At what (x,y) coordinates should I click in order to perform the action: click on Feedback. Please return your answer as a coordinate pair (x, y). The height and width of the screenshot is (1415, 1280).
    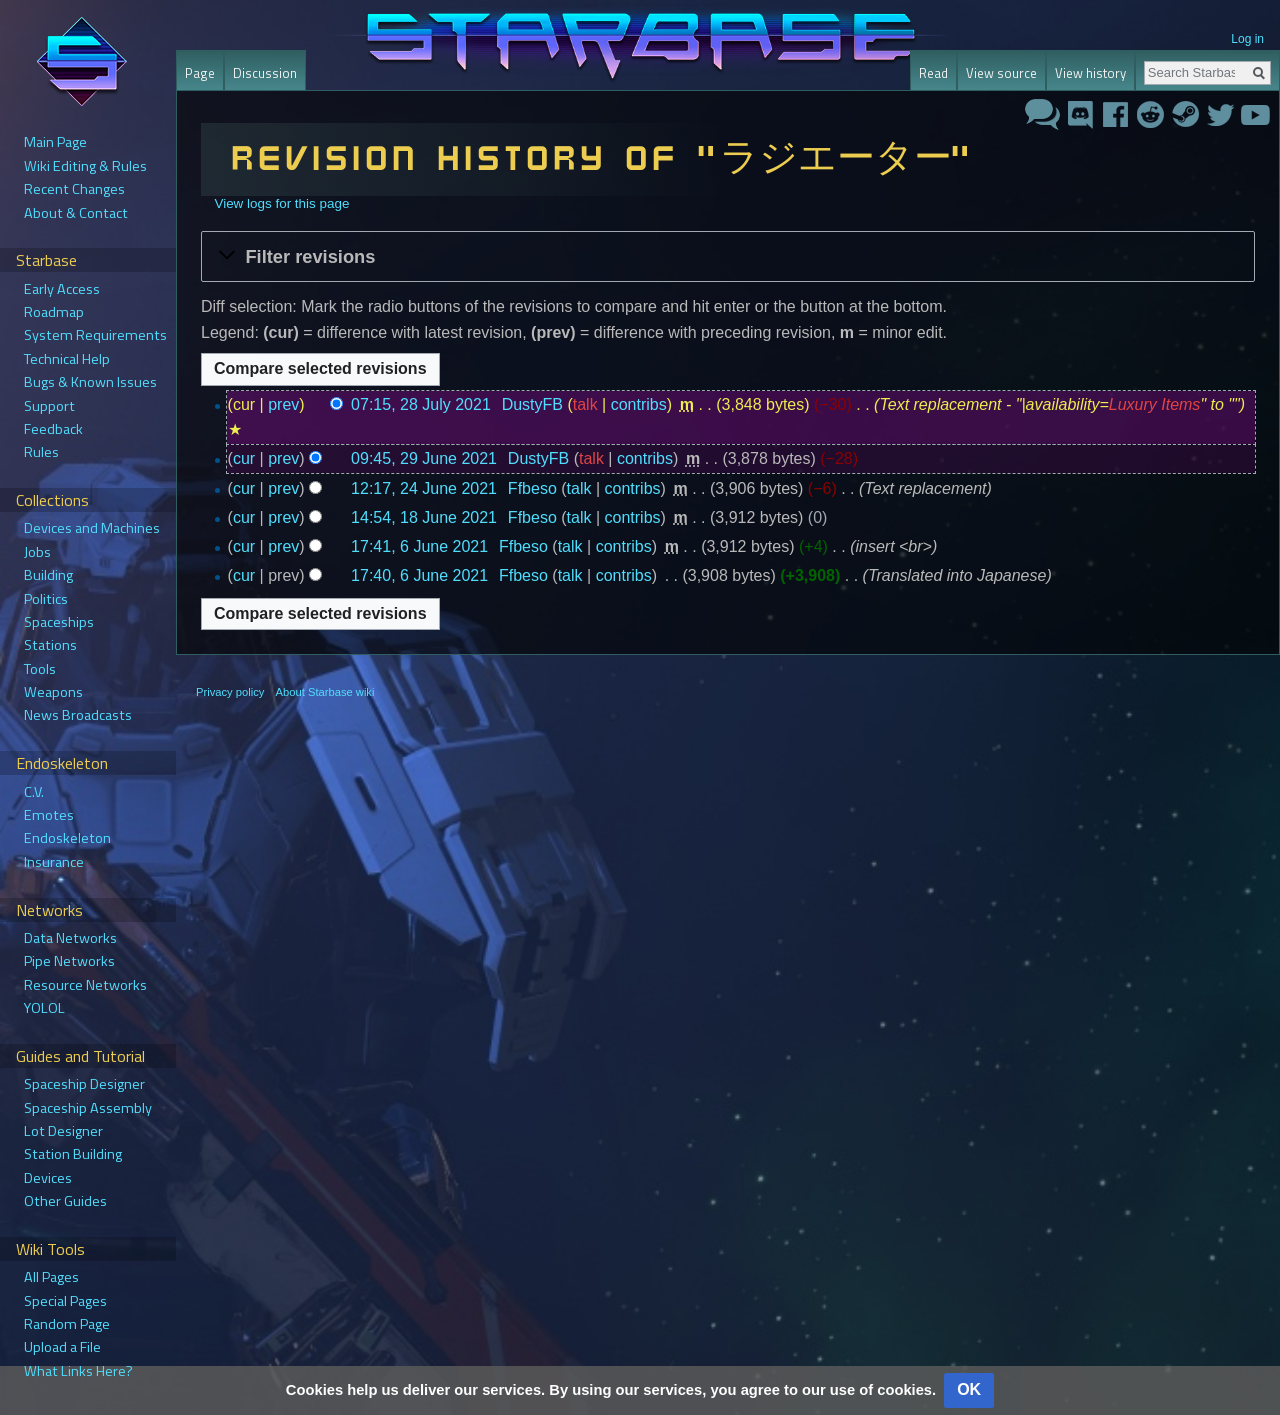
    Looking at the image, I should click on (53, 429).